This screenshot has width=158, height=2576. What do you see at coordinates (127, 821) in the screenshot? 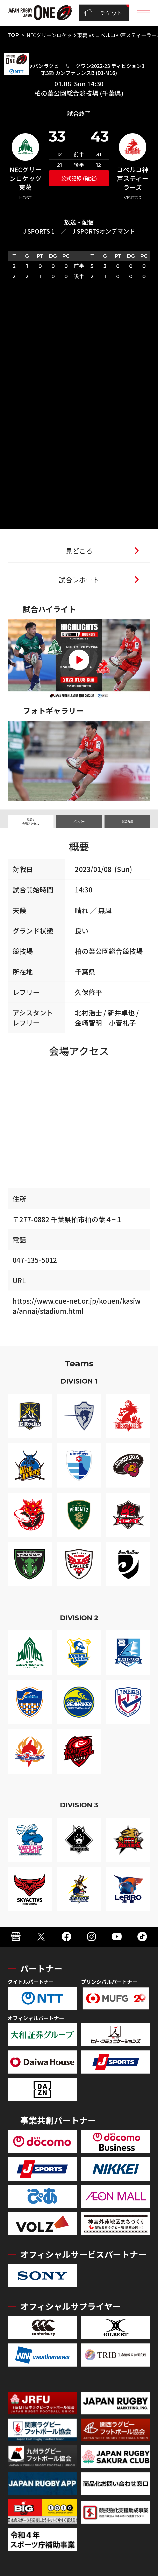
I see `試合経過` at bounding box center [127, 821].